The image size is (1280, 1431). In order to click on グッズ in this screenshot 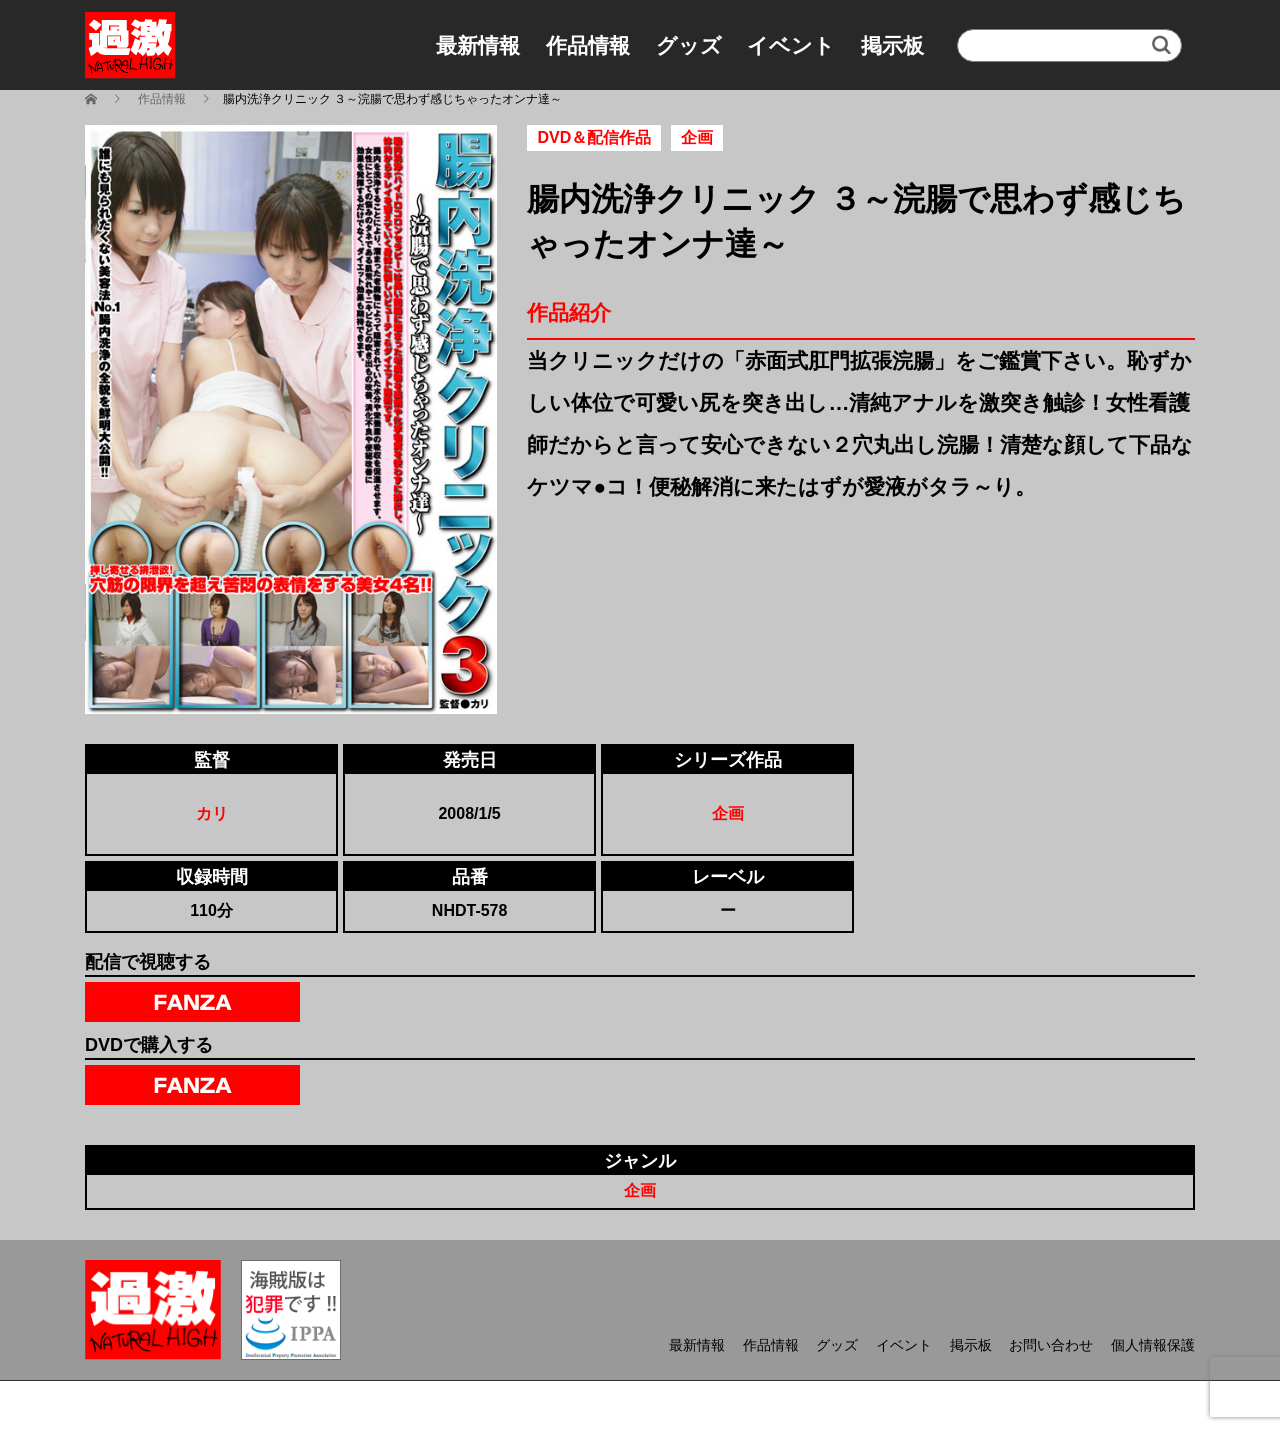, I will do `click(689, 45)`.